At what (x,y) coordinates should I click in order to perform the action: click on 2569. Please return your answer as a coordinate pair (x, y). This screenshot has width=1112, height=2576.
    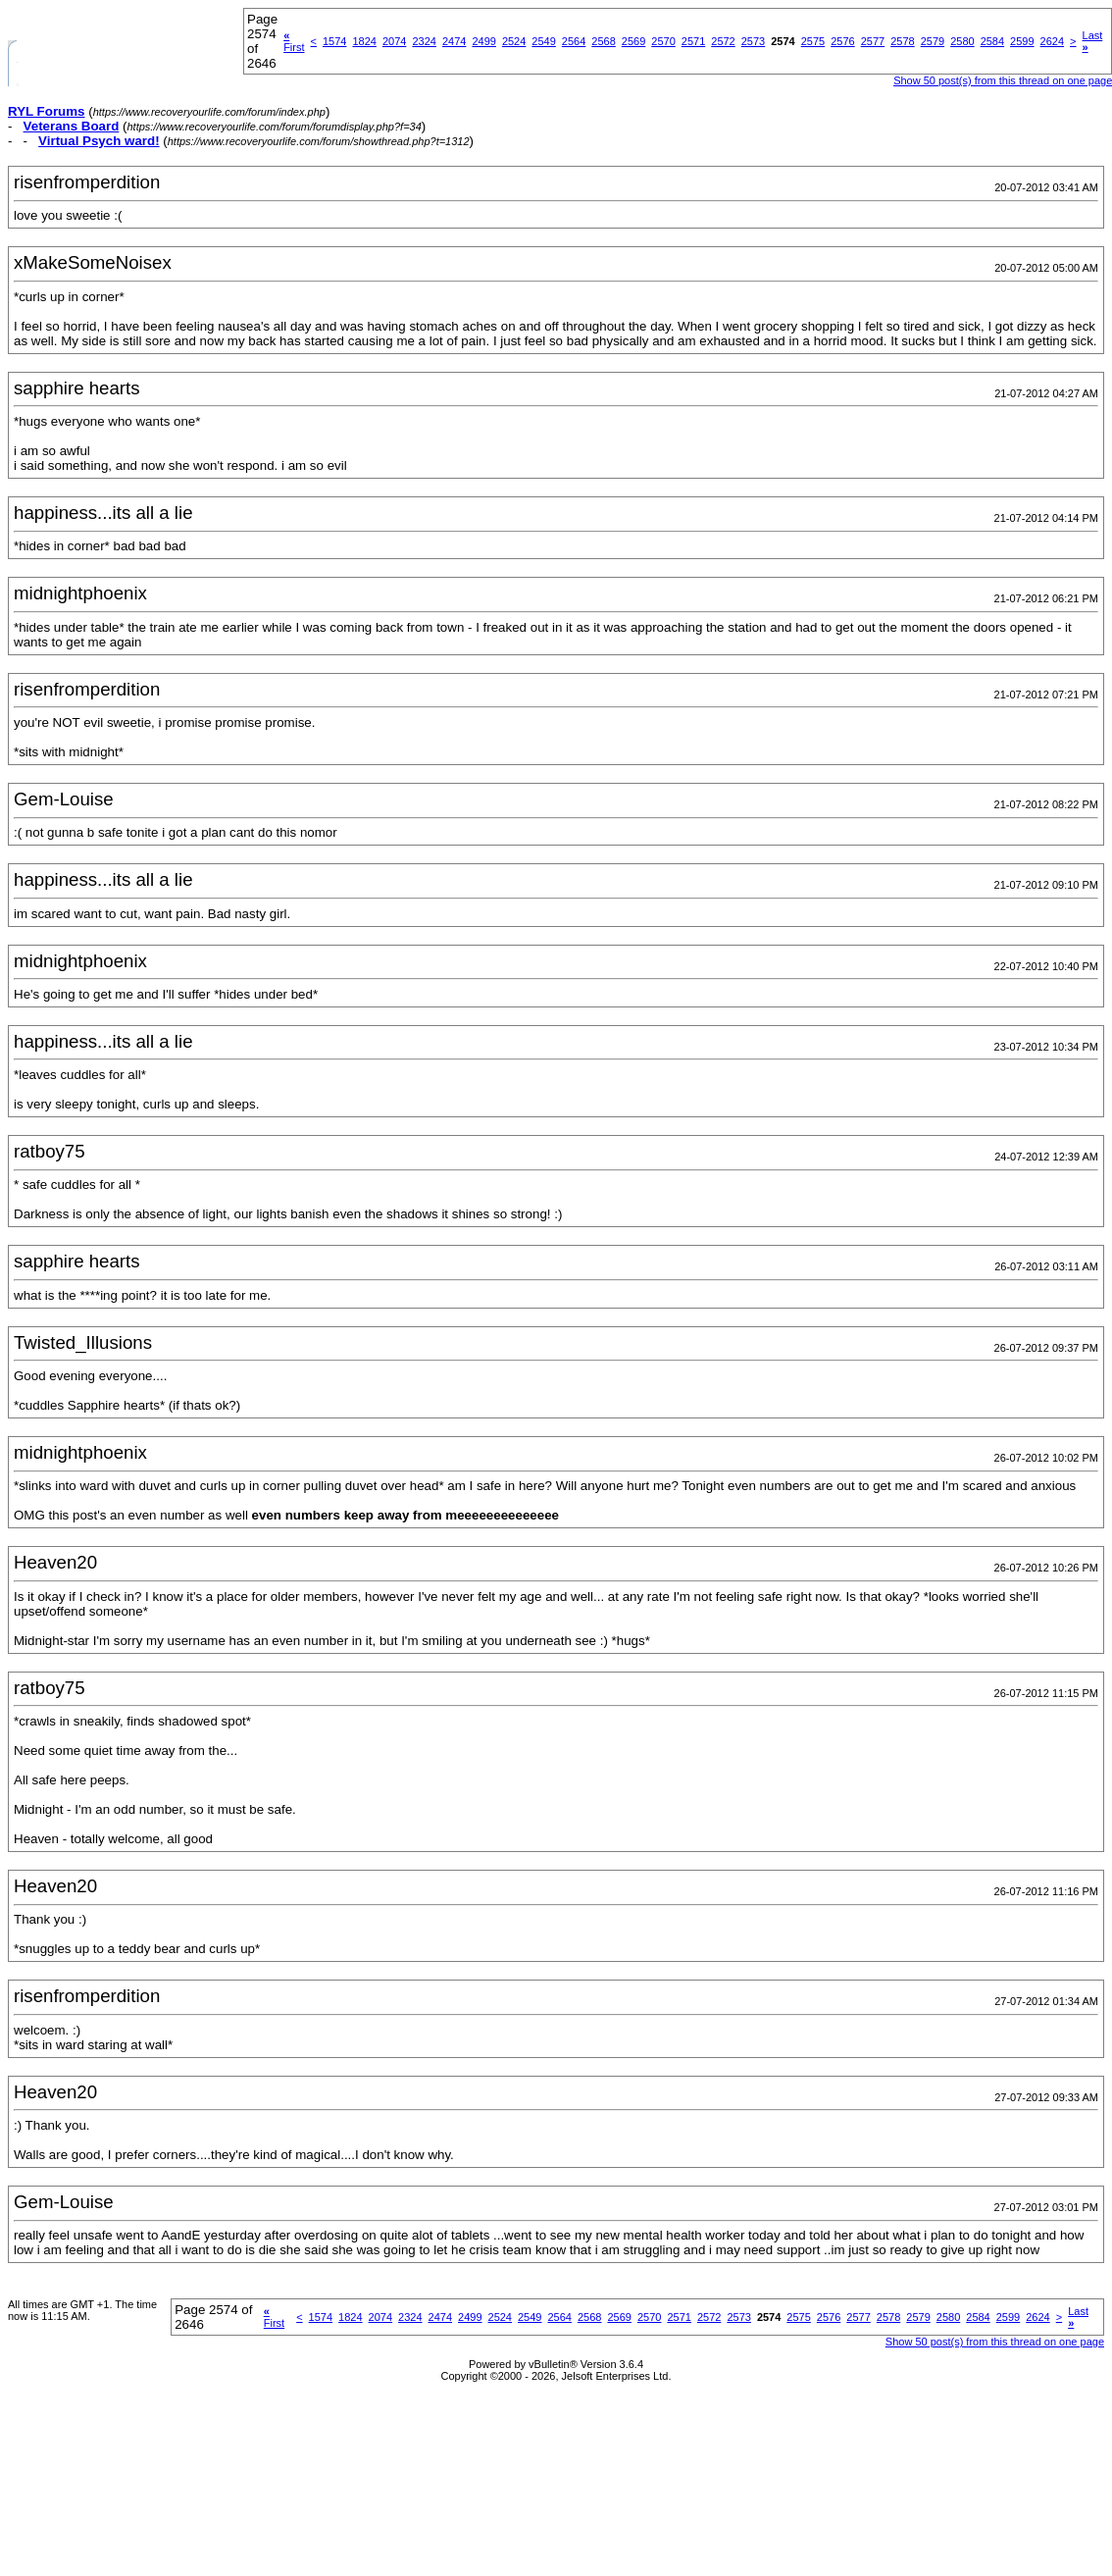
    Looking at the image, I should click on (633, 41).